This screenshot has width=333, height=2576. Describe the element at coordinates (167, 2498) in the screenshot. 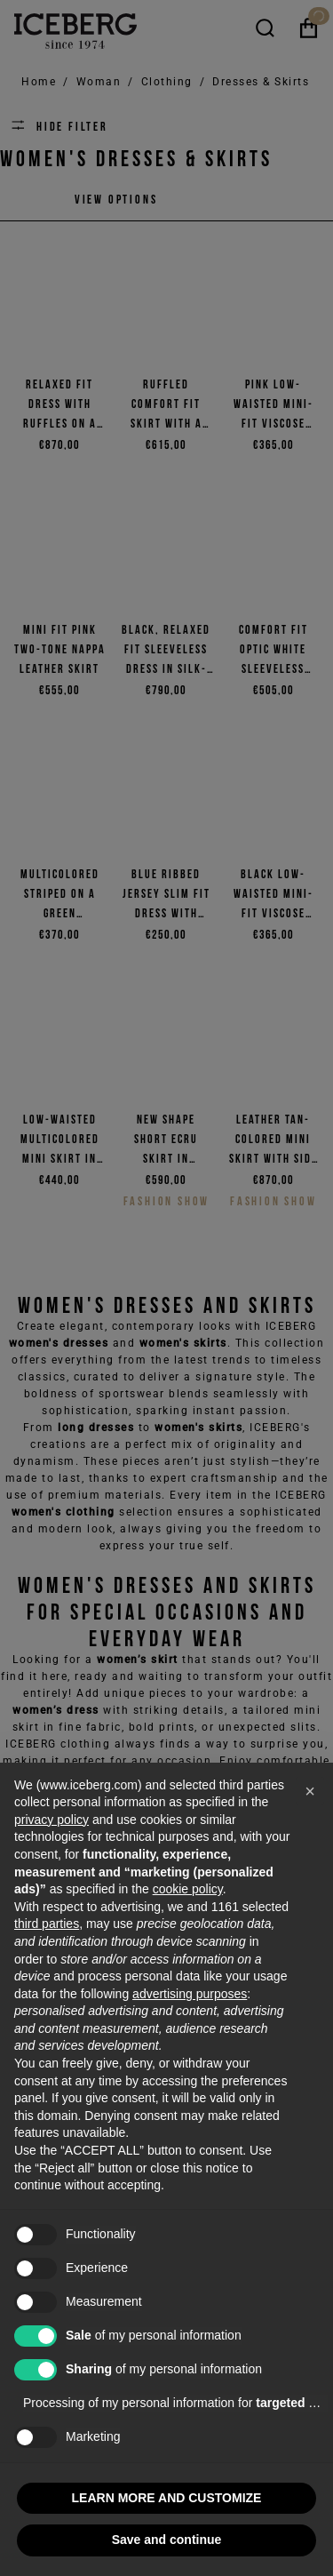

I see `LEARN MORE AND CUSTOMIZE [button]` at that location.